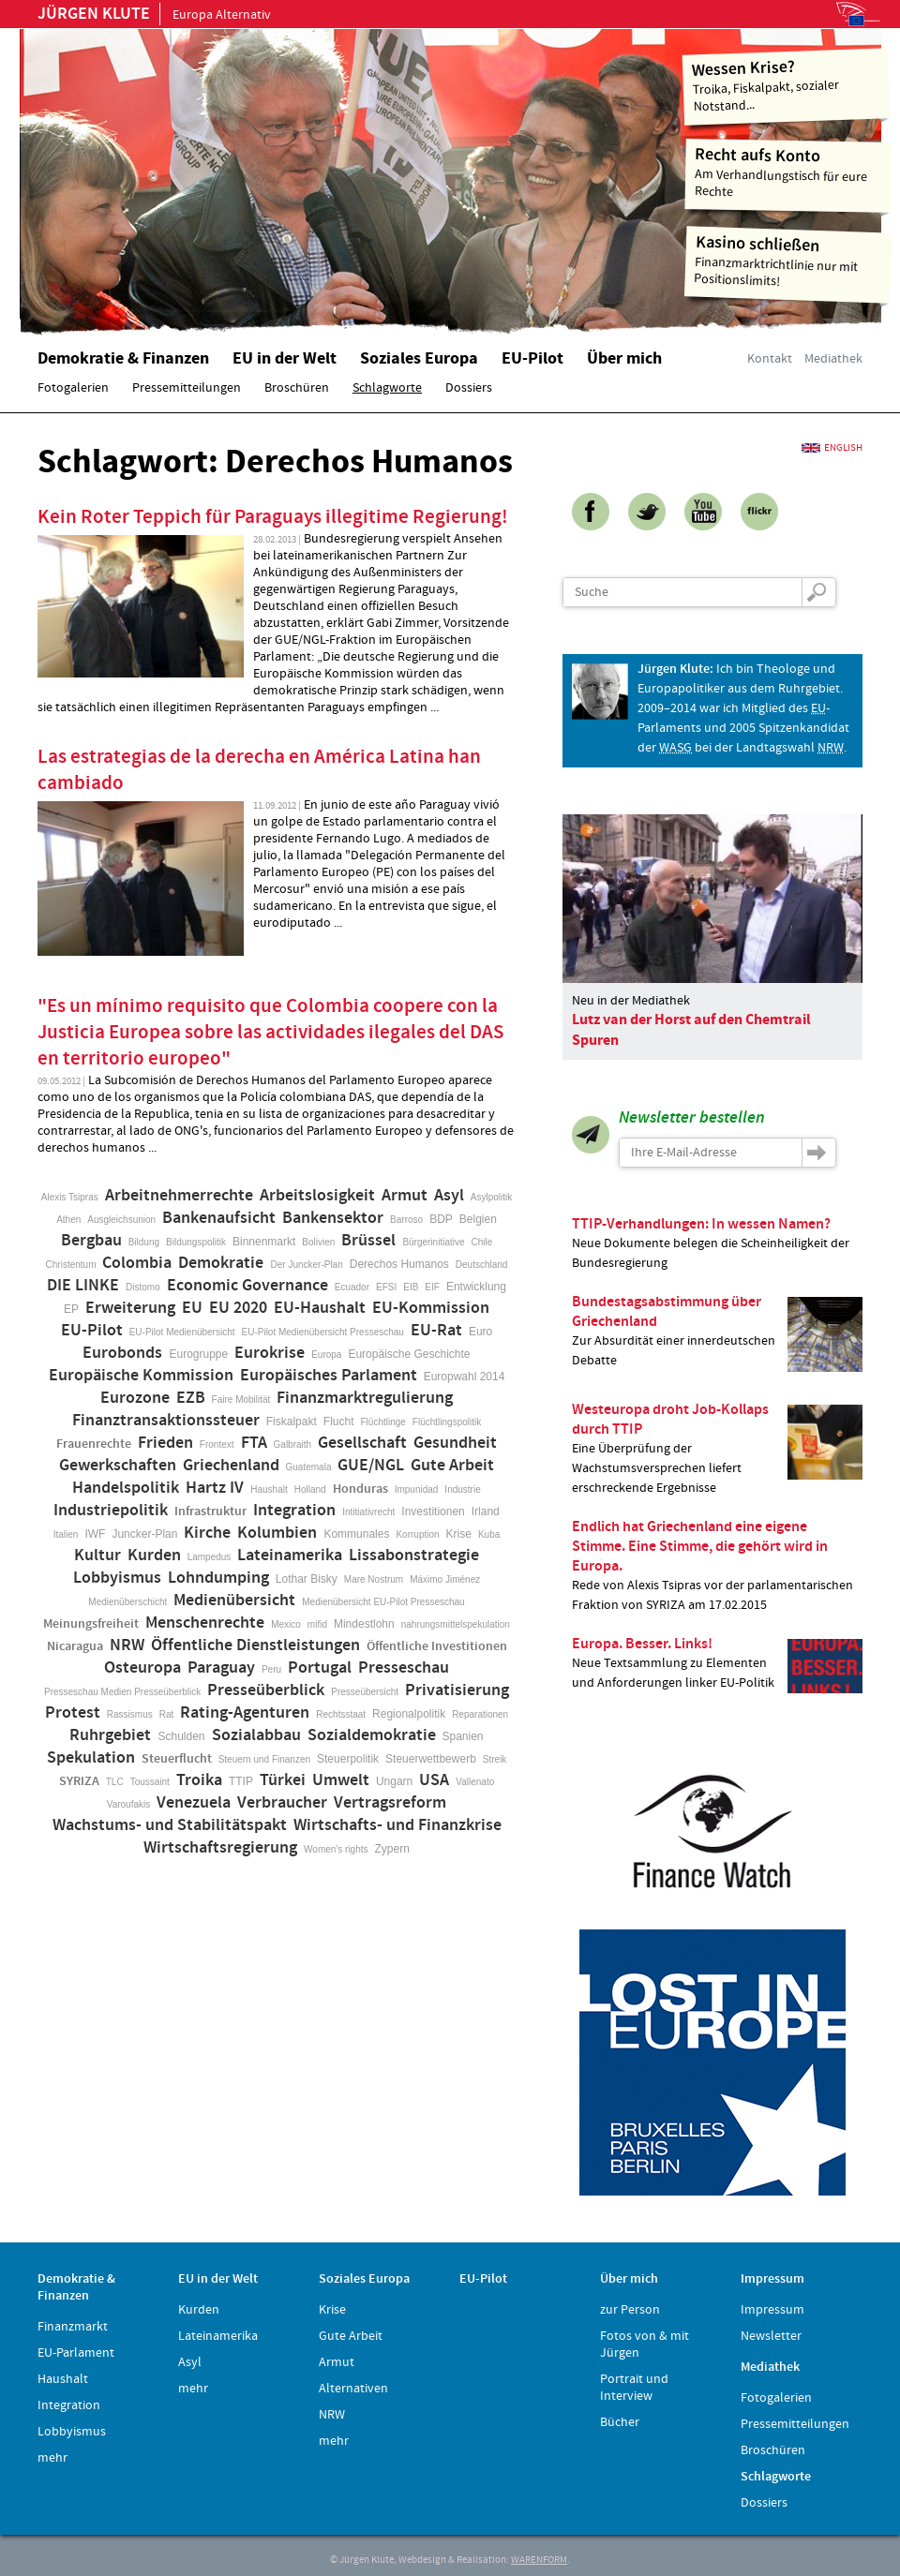 The height and width of the screenshot is (2576, 900). What do you see at coordinates (269, 1353) in the screenshot?
I see `Eurokrise` at bounding box center [269, 1353].